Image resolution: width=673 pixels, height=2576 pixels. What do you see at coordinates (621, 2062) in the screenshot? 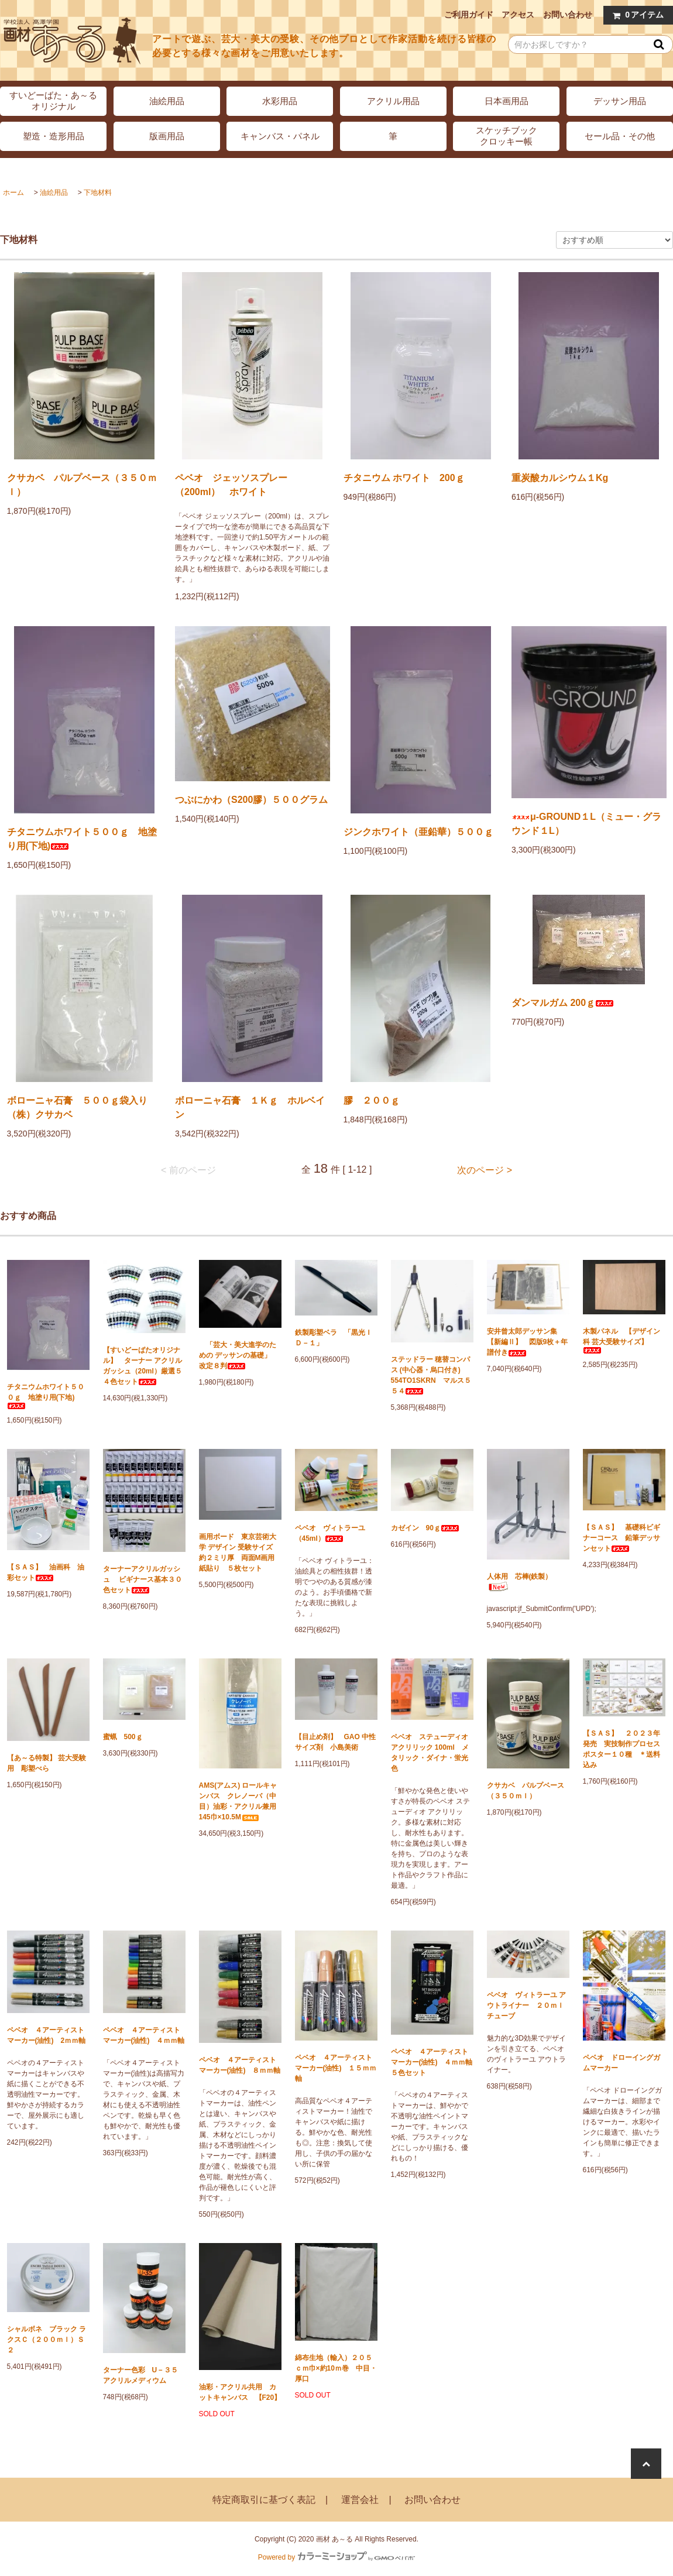
I see `ペベオ ドローイングガムマーカー` at bounding box center [621, 2062].